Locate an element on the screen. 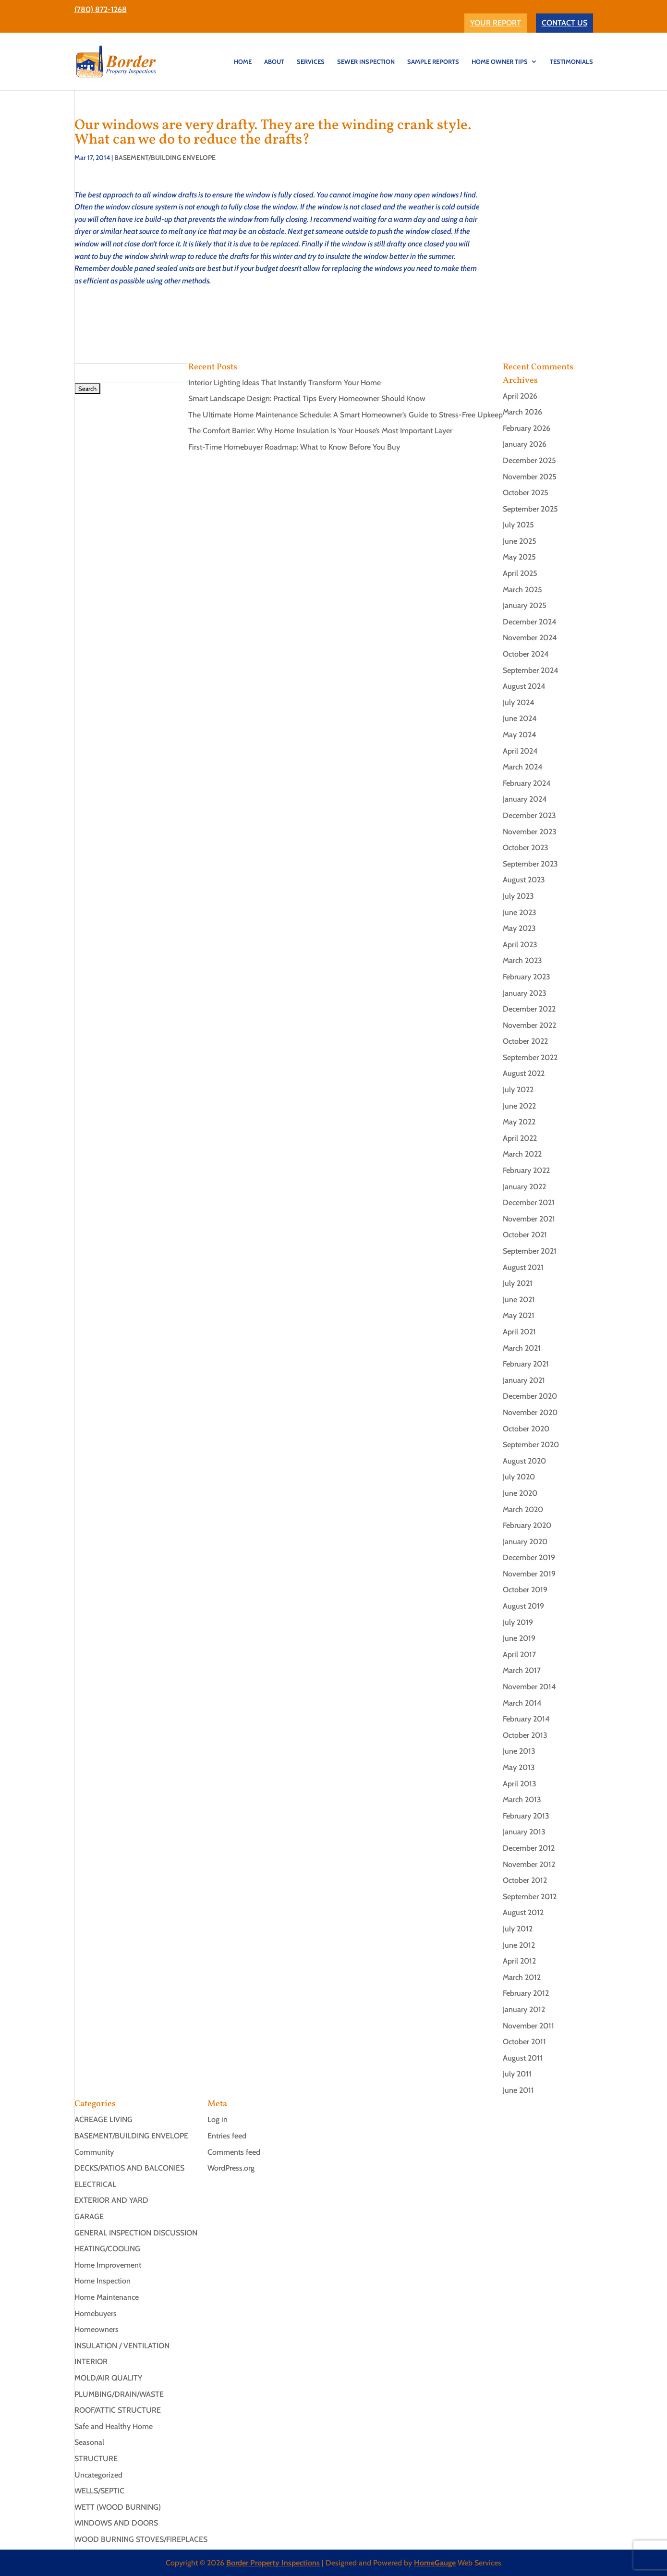  August 2020 is located at coordinates (524, 1460).